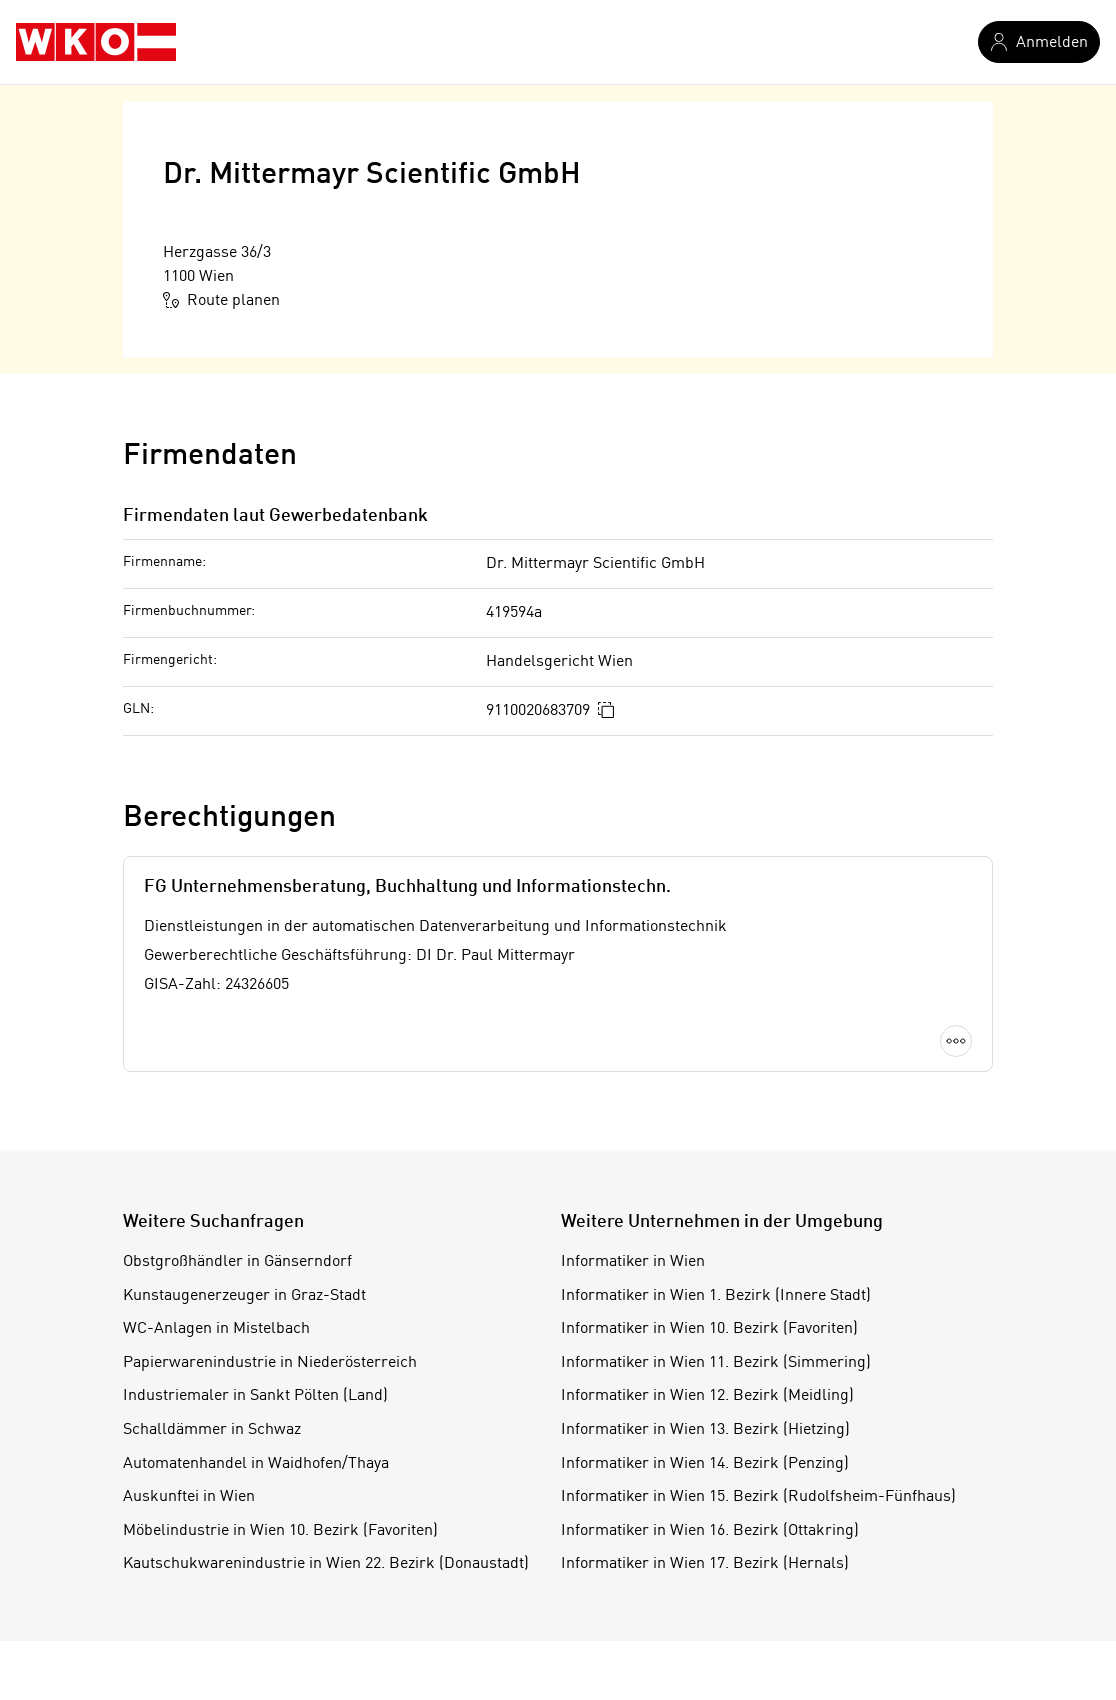 The height and width of the screenshot is (1700, 1116). Describe the element at coordinates (716, 1363) in the screenshot. I see `Informatiker in Wien 11. Bezirk (Simmering)` at that location.